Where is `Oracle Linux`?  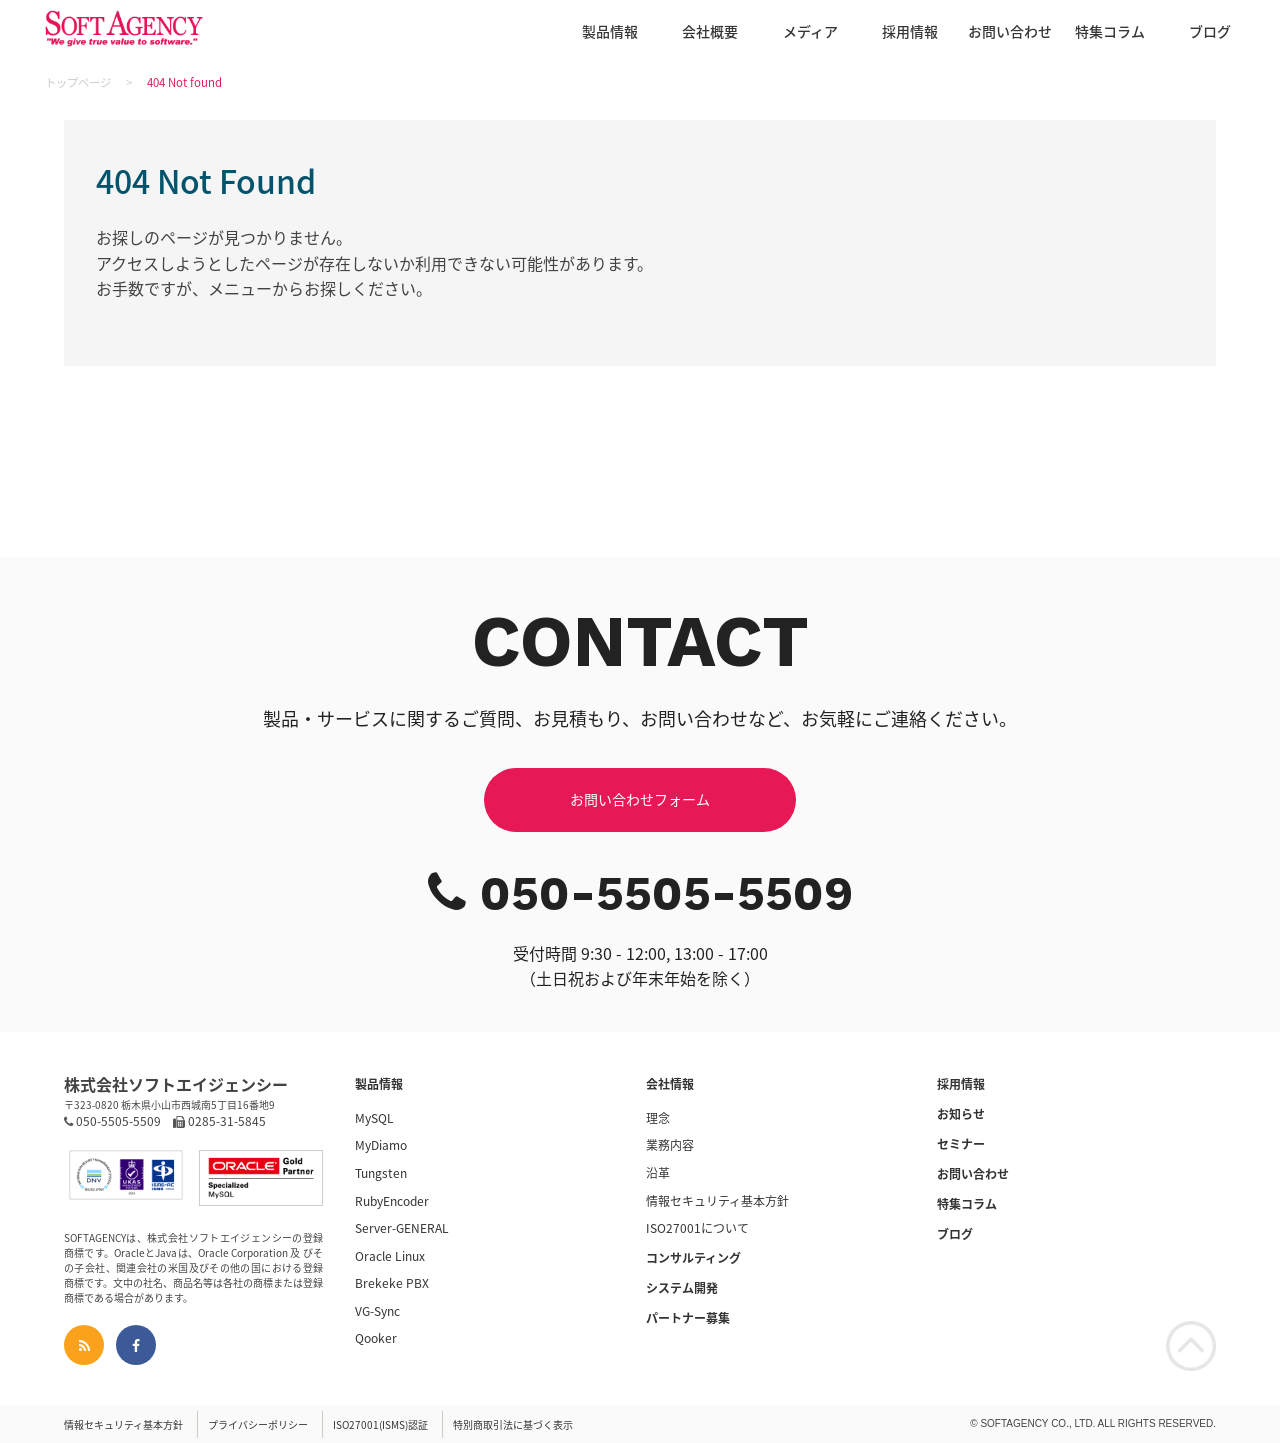 Oracle Linux is located at coordinates (390, 1256).